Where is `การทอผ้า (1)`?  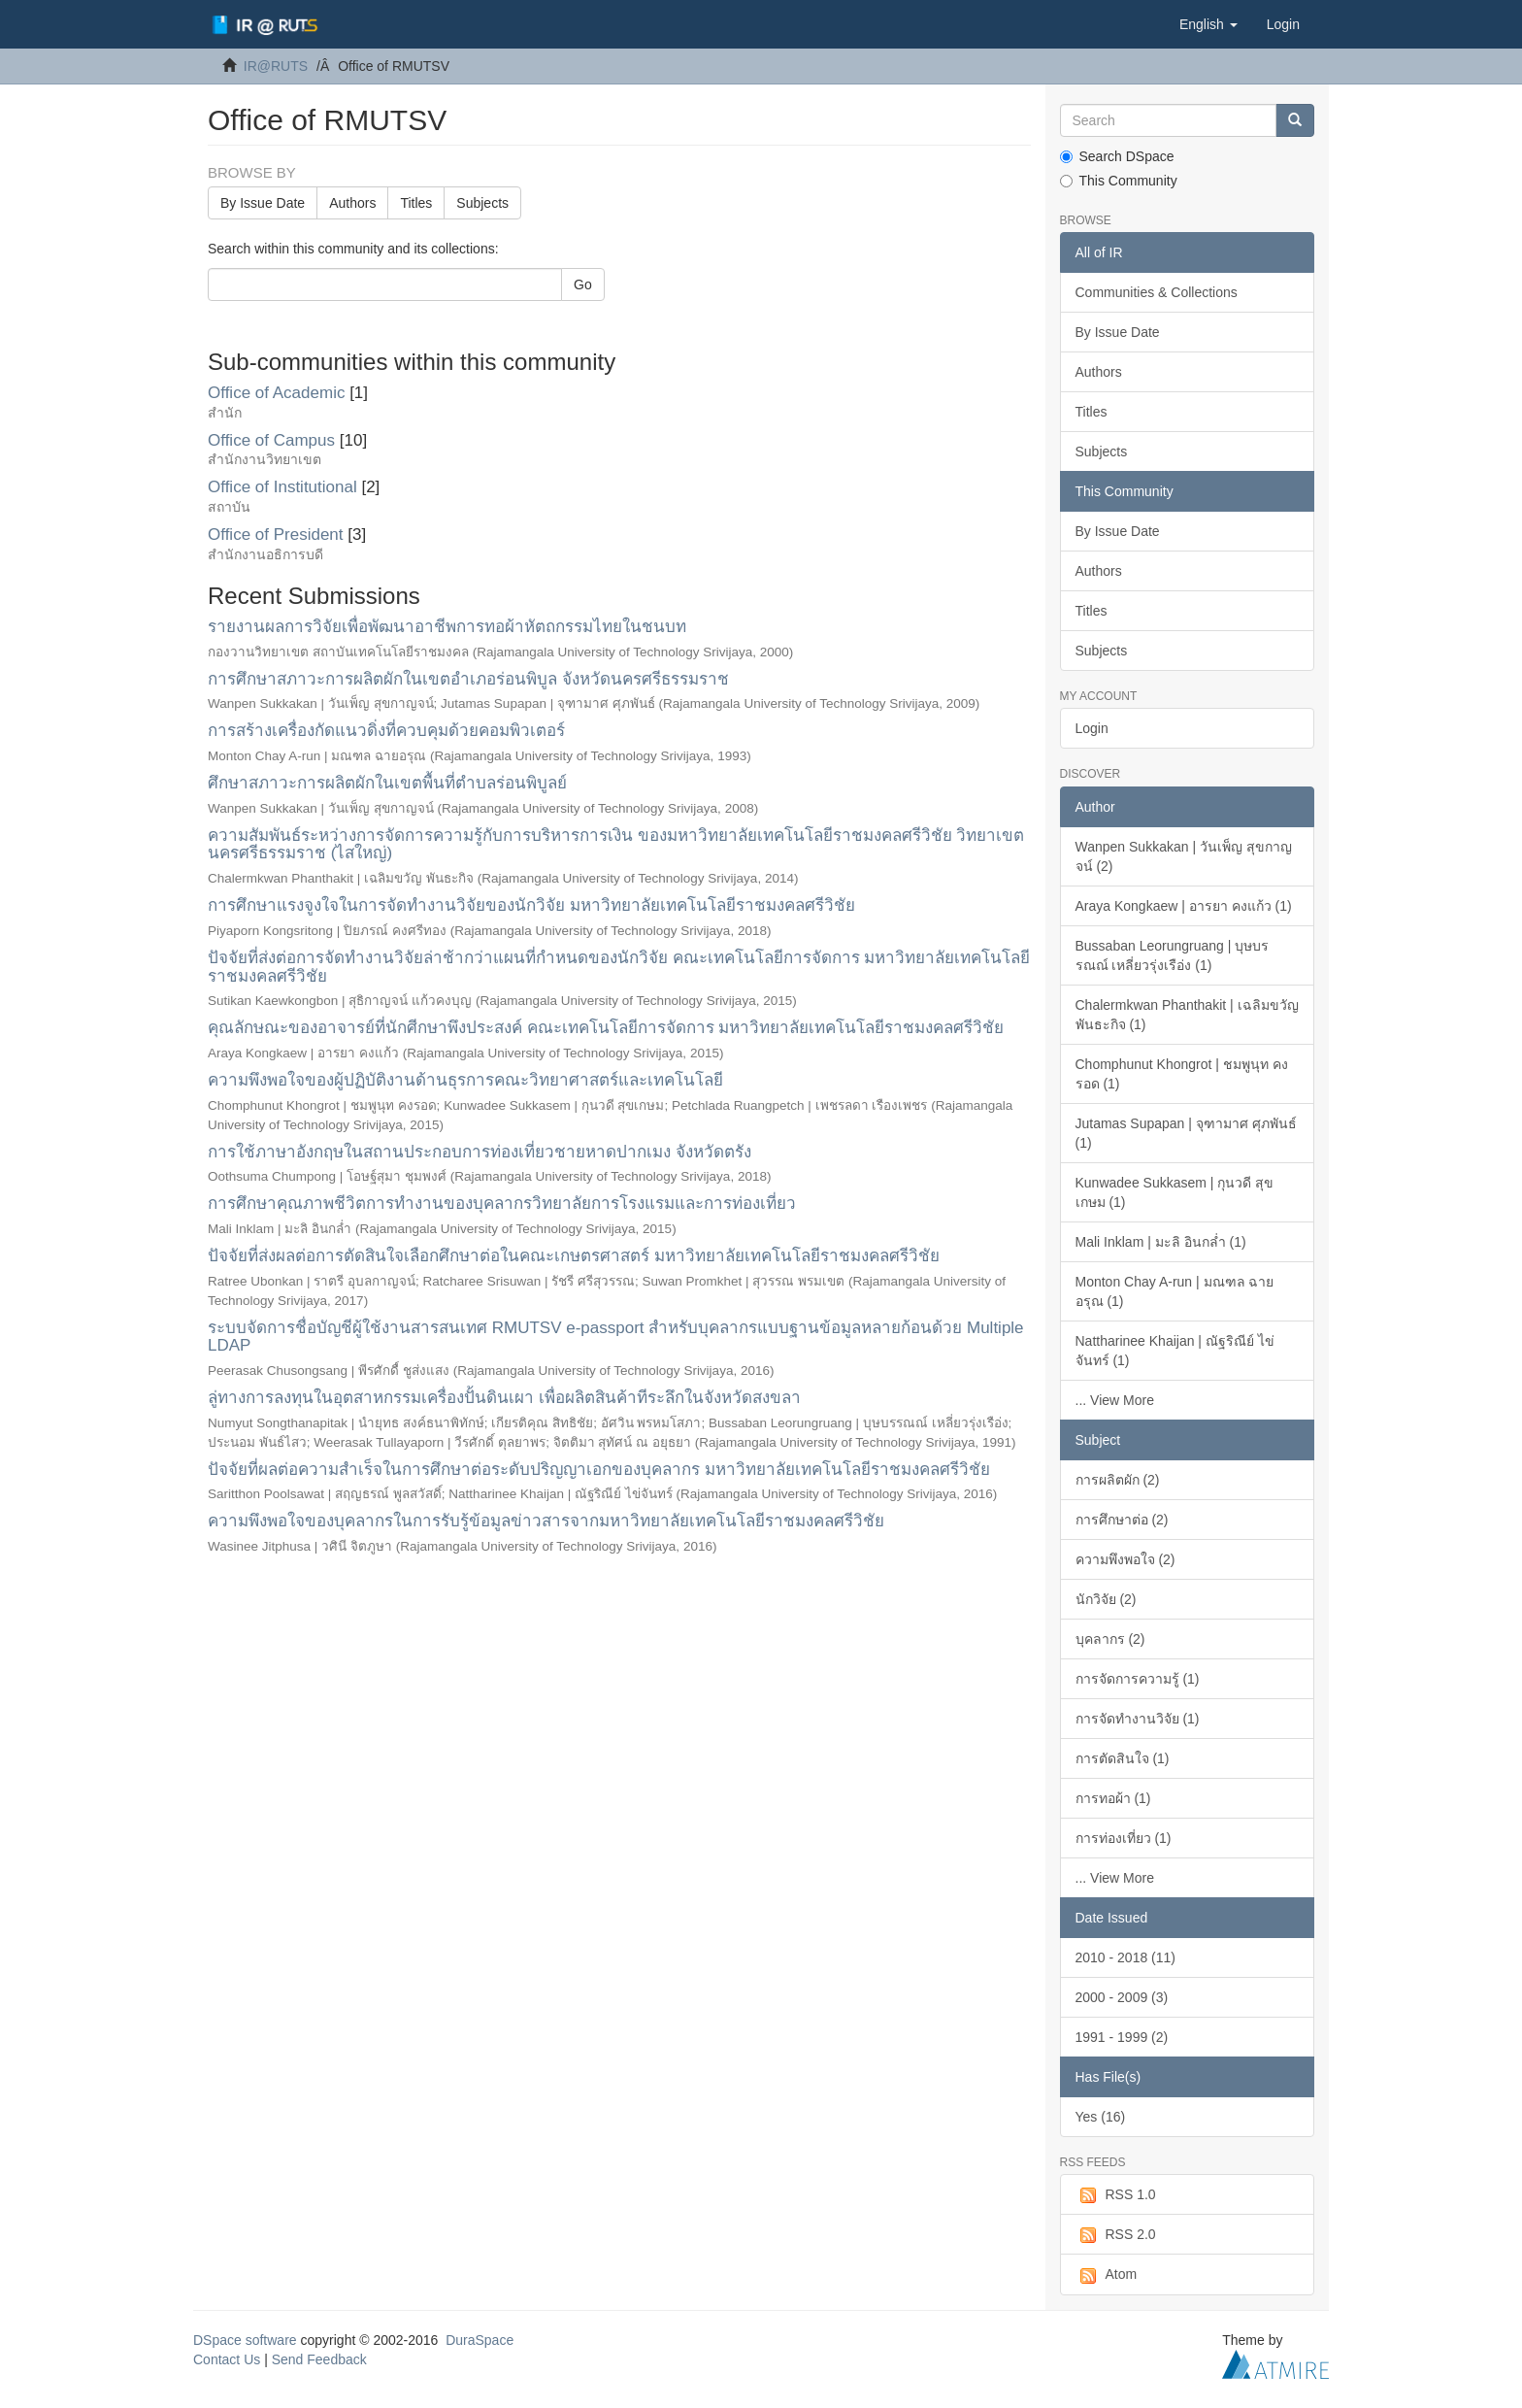
การทอผ้า (1) is located at coordinates (1113, 1798).